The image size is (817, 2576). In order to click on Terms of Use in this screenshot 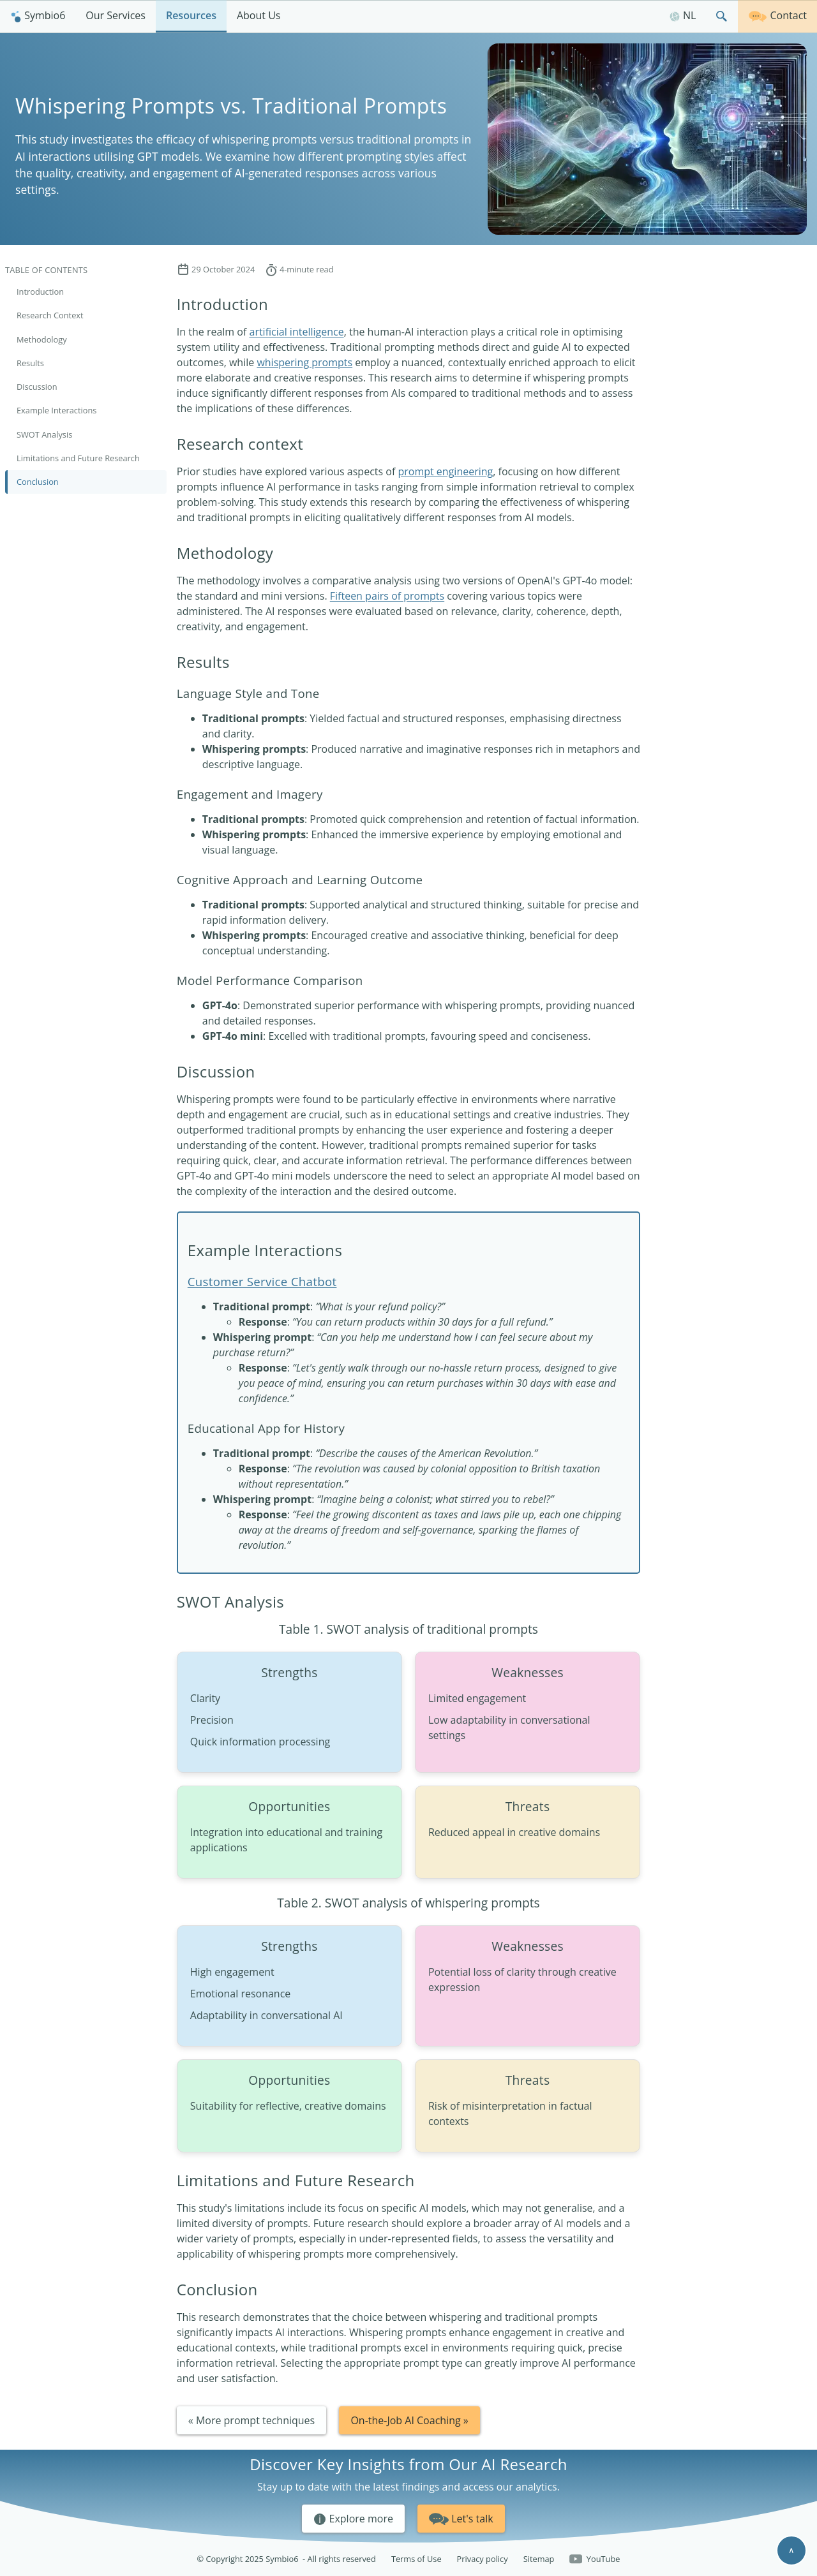, I will do `click(416, 2559)`.